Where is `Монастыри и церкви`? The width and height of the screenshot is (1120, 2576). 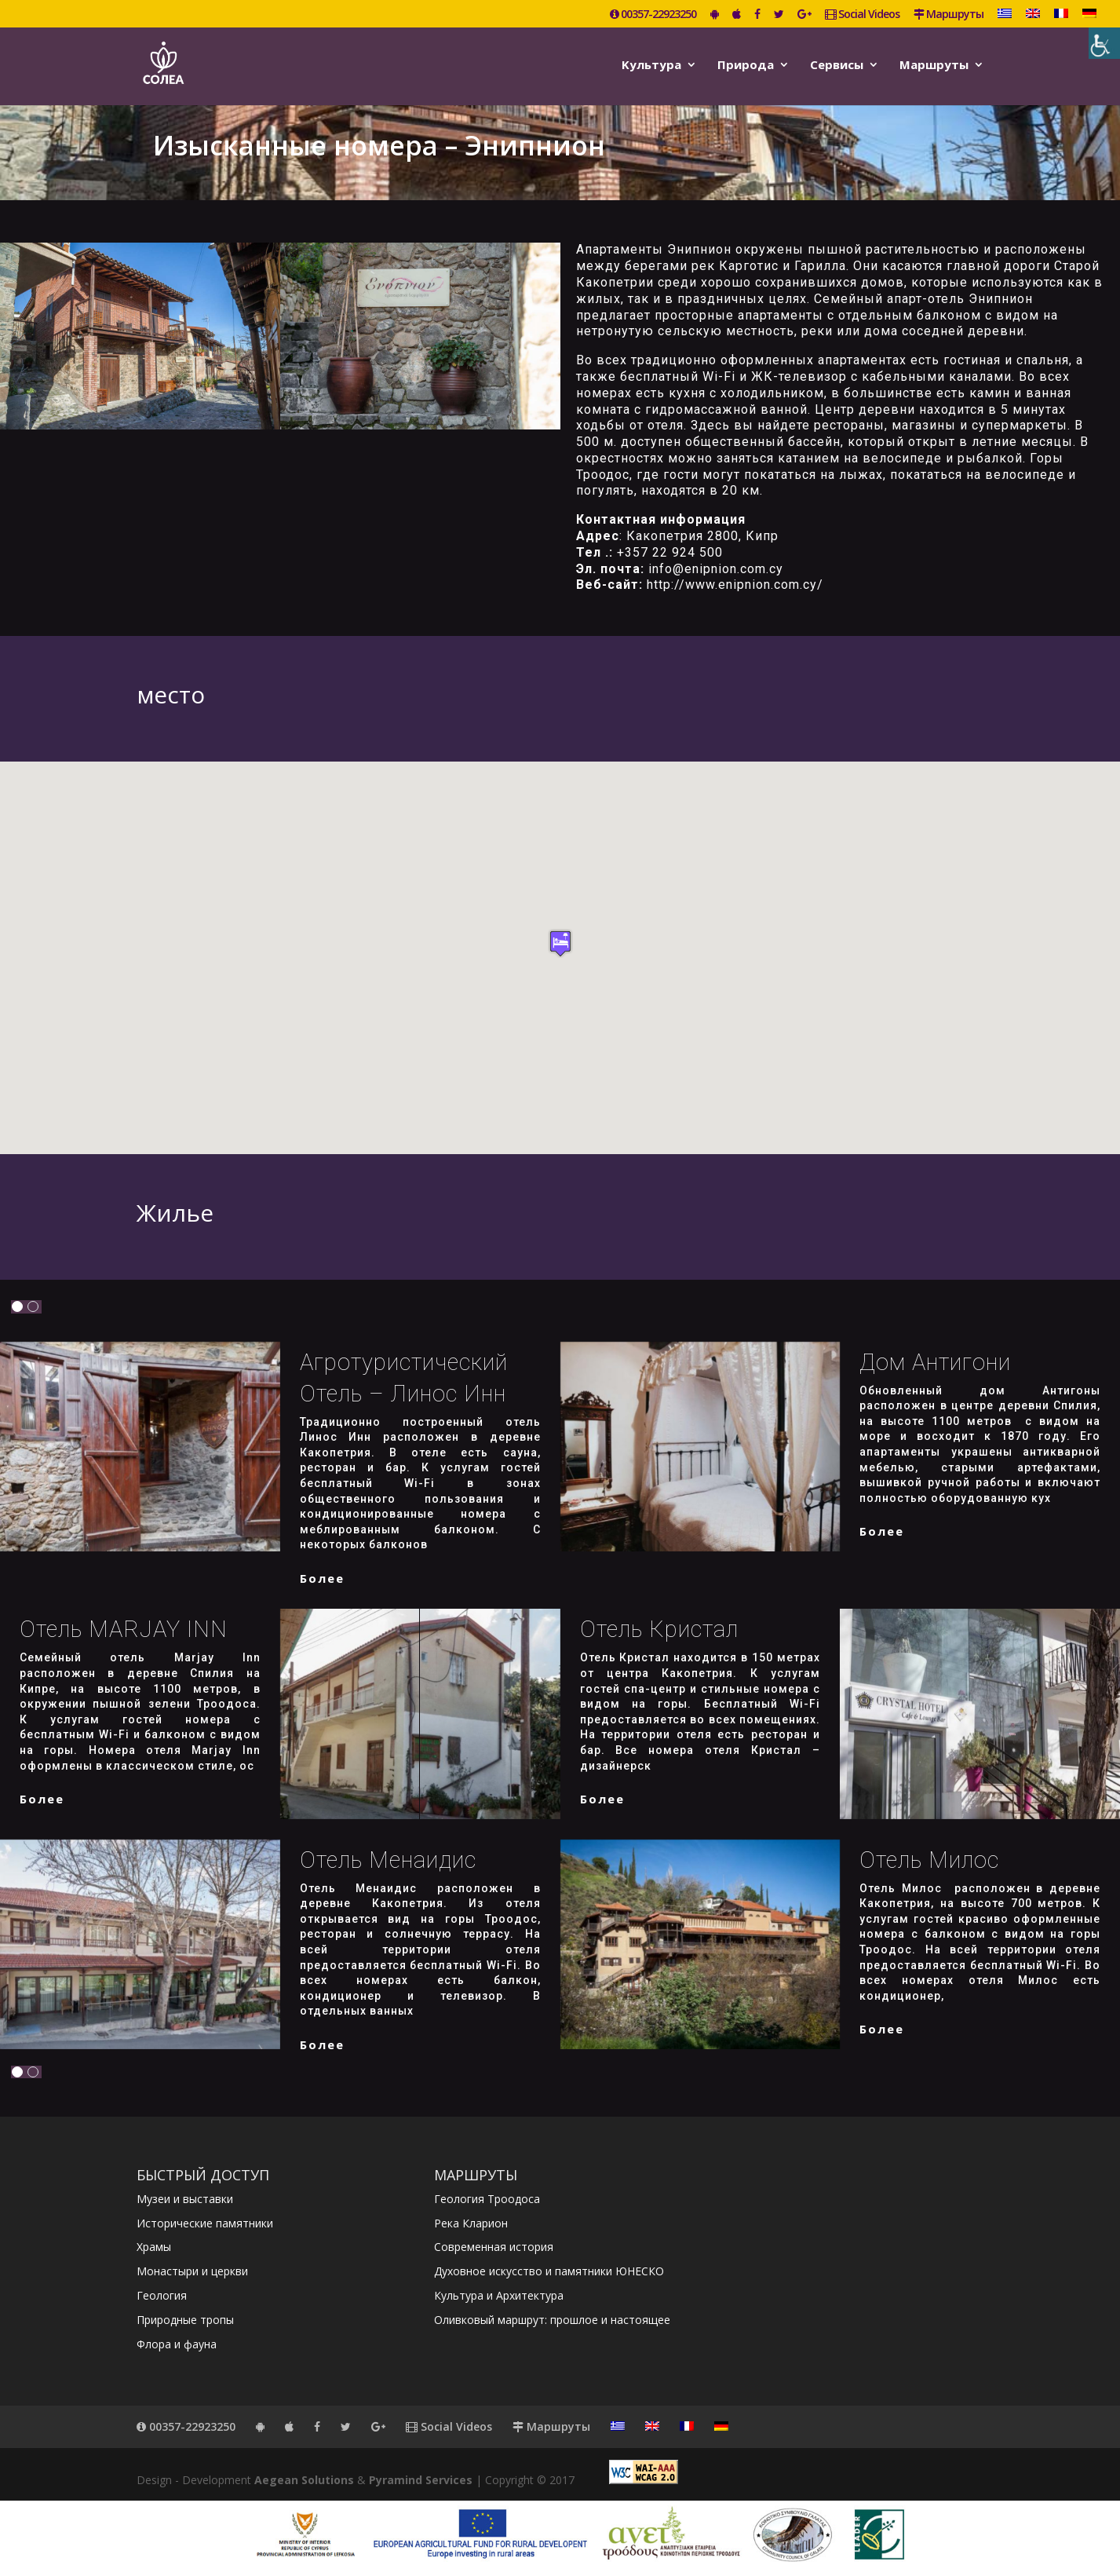
Монастыри и церкви is located at coordinates (192, 2271).